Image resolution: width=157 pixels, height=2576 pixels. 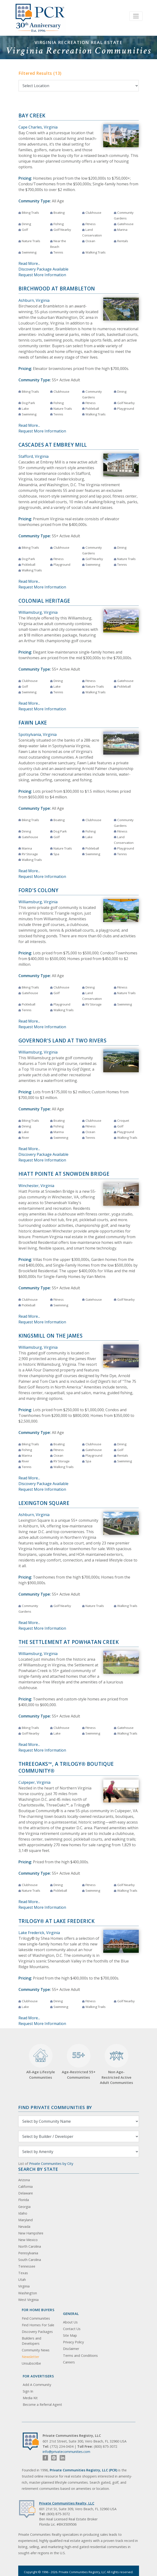 What do you see at coordinates (33, 300) in the screenshot?
I see `Ashburn, Virginia` at bounding box center [33, 300].